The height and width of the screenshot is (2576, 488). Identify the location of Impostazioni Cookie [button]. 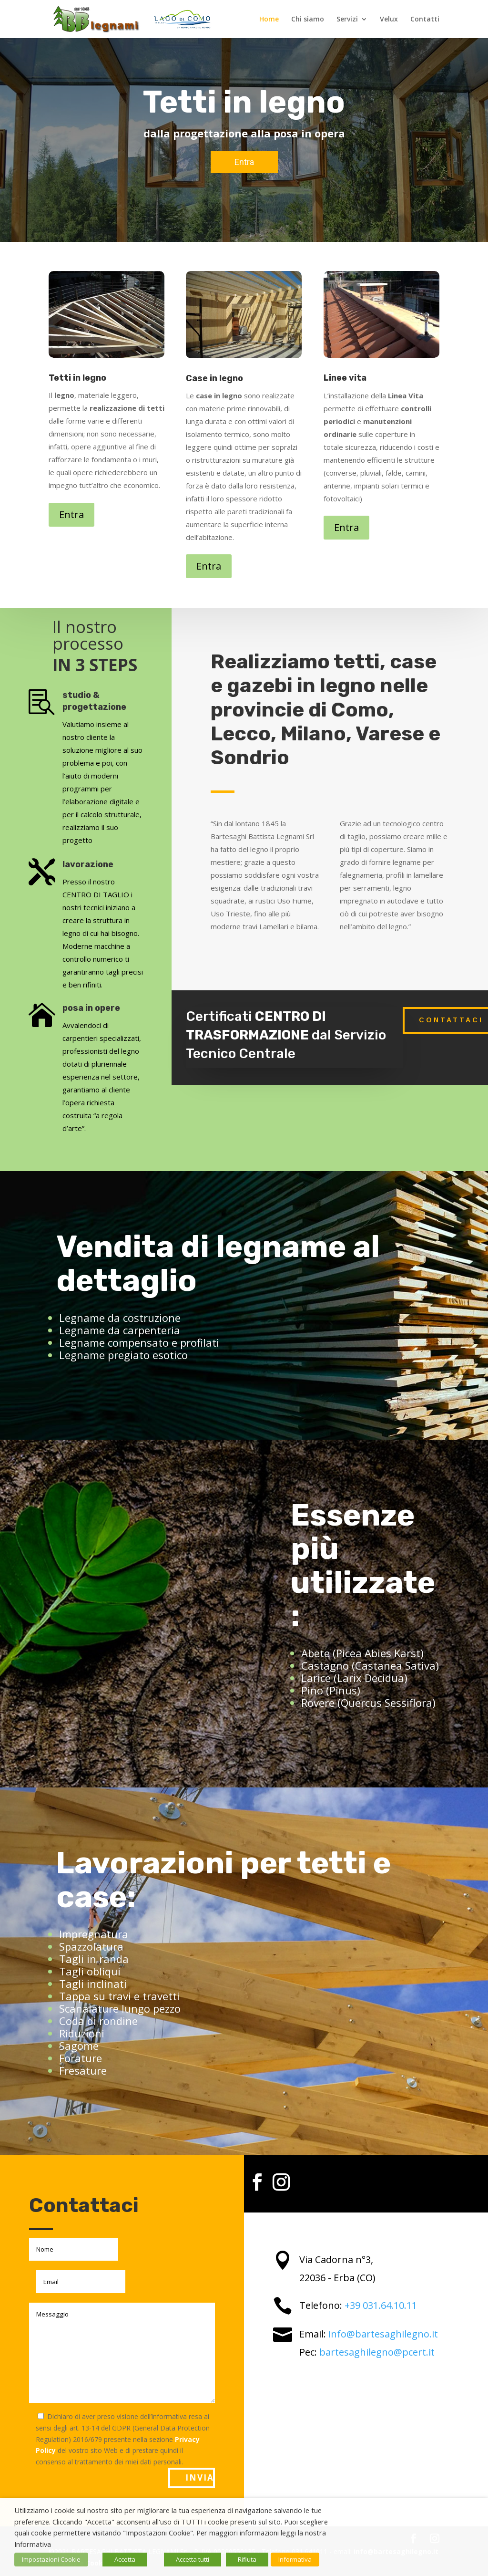
(51, 2559).